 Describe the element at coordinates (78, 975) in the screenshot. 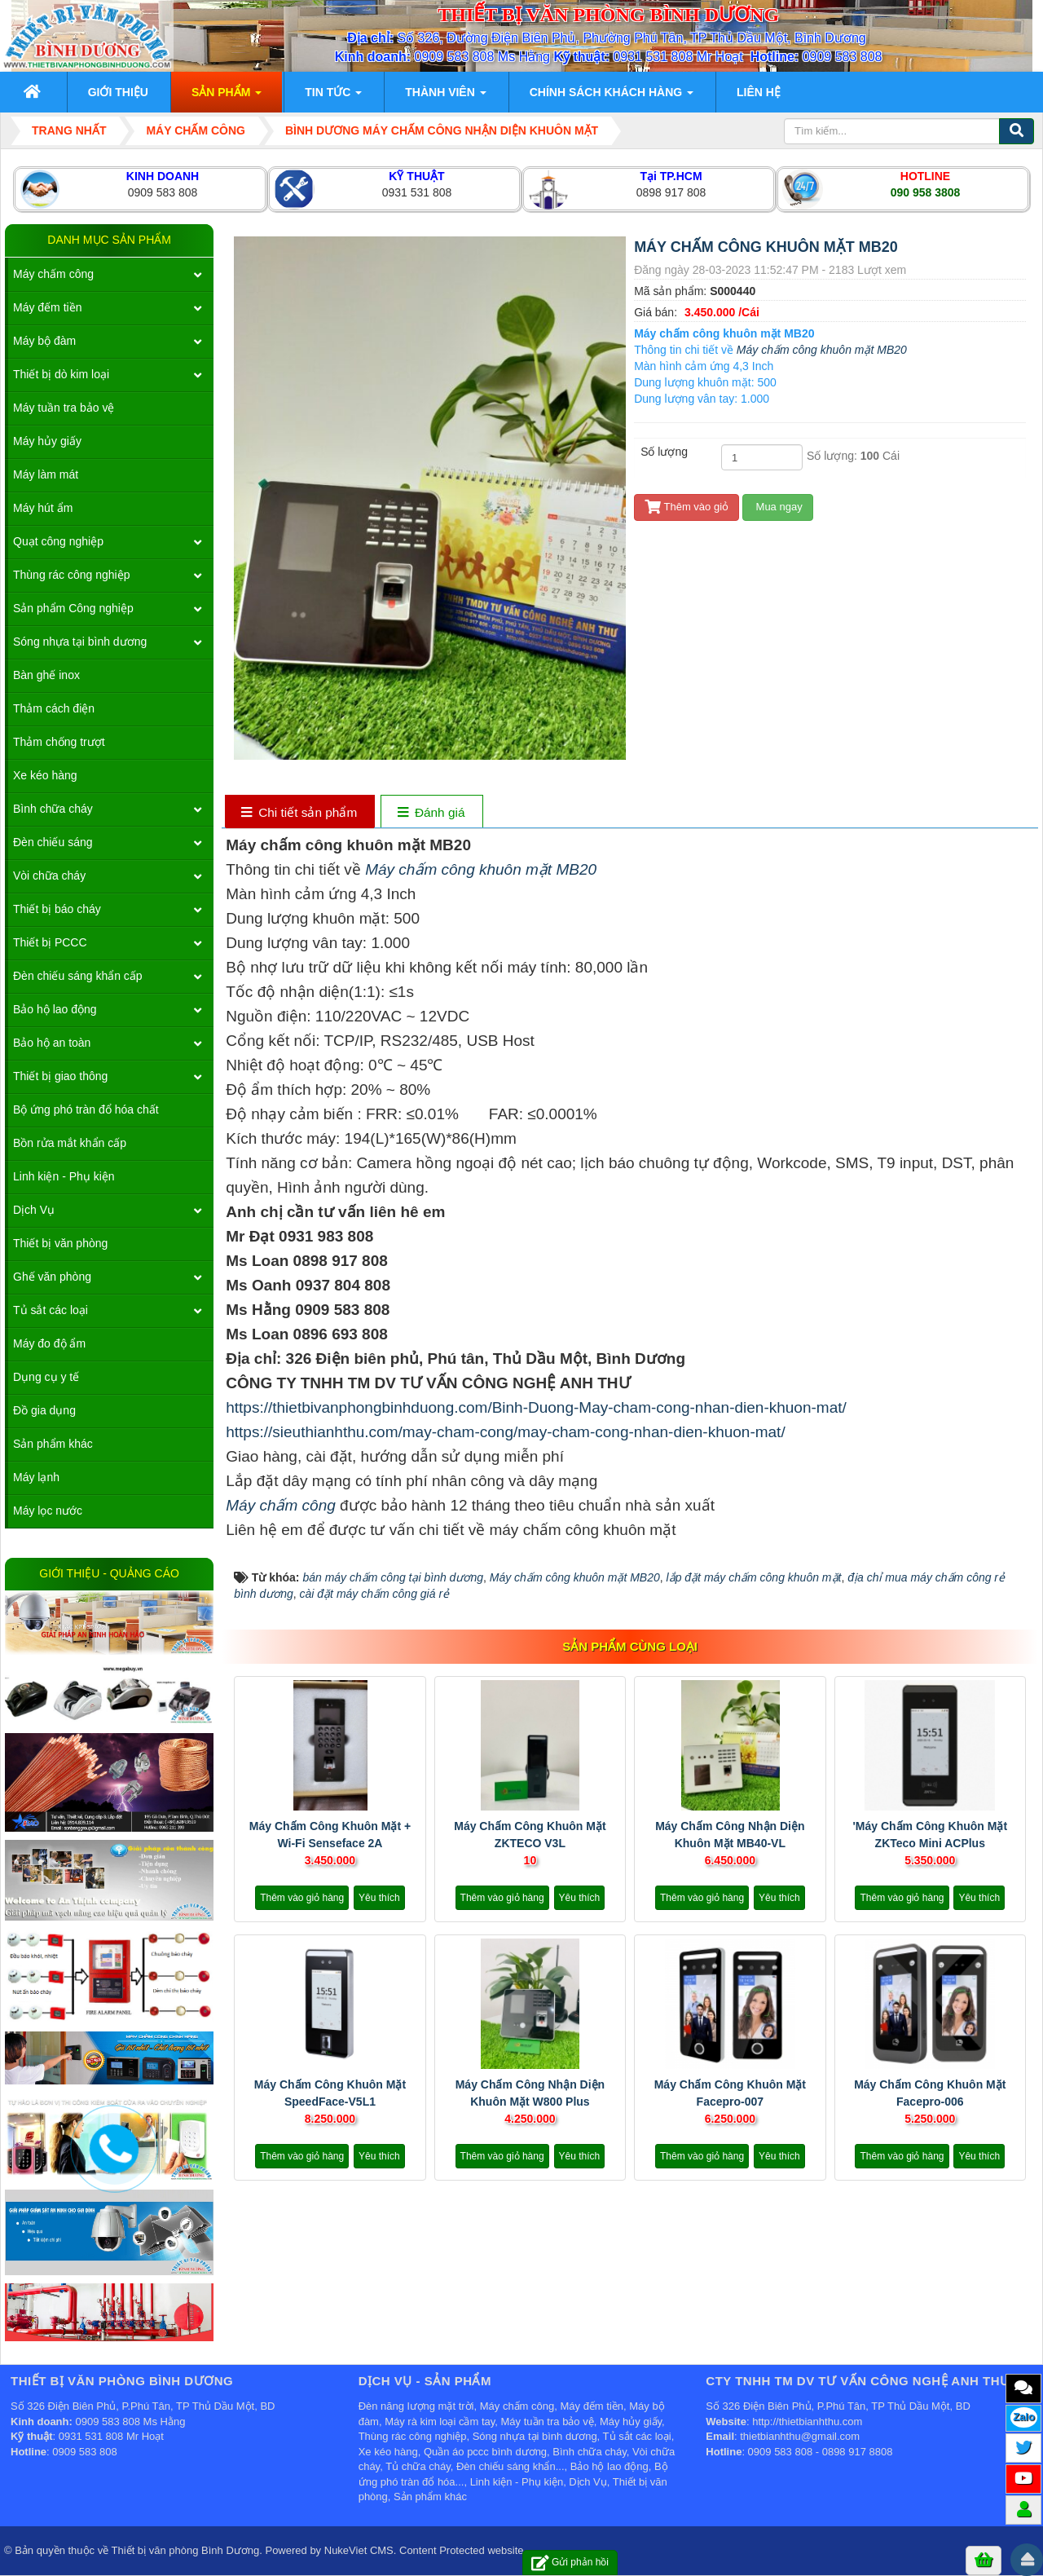

I see `Đèn chiếu sáng khẩn cấp` at that location.